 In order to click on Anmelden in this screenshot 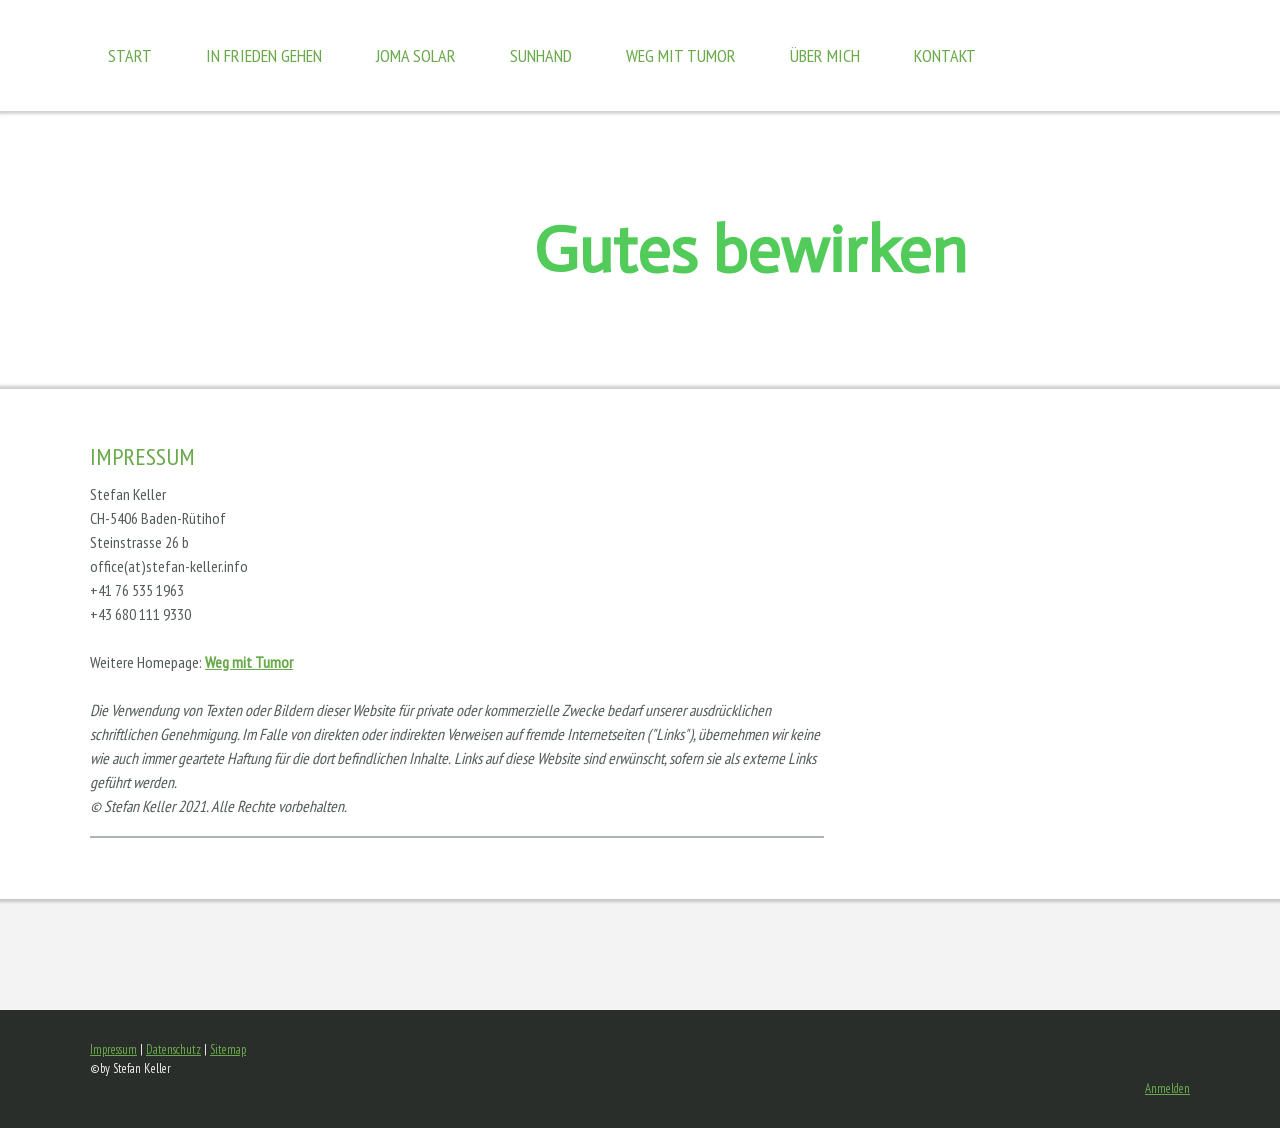, I will do `click(1167, 1088)`.